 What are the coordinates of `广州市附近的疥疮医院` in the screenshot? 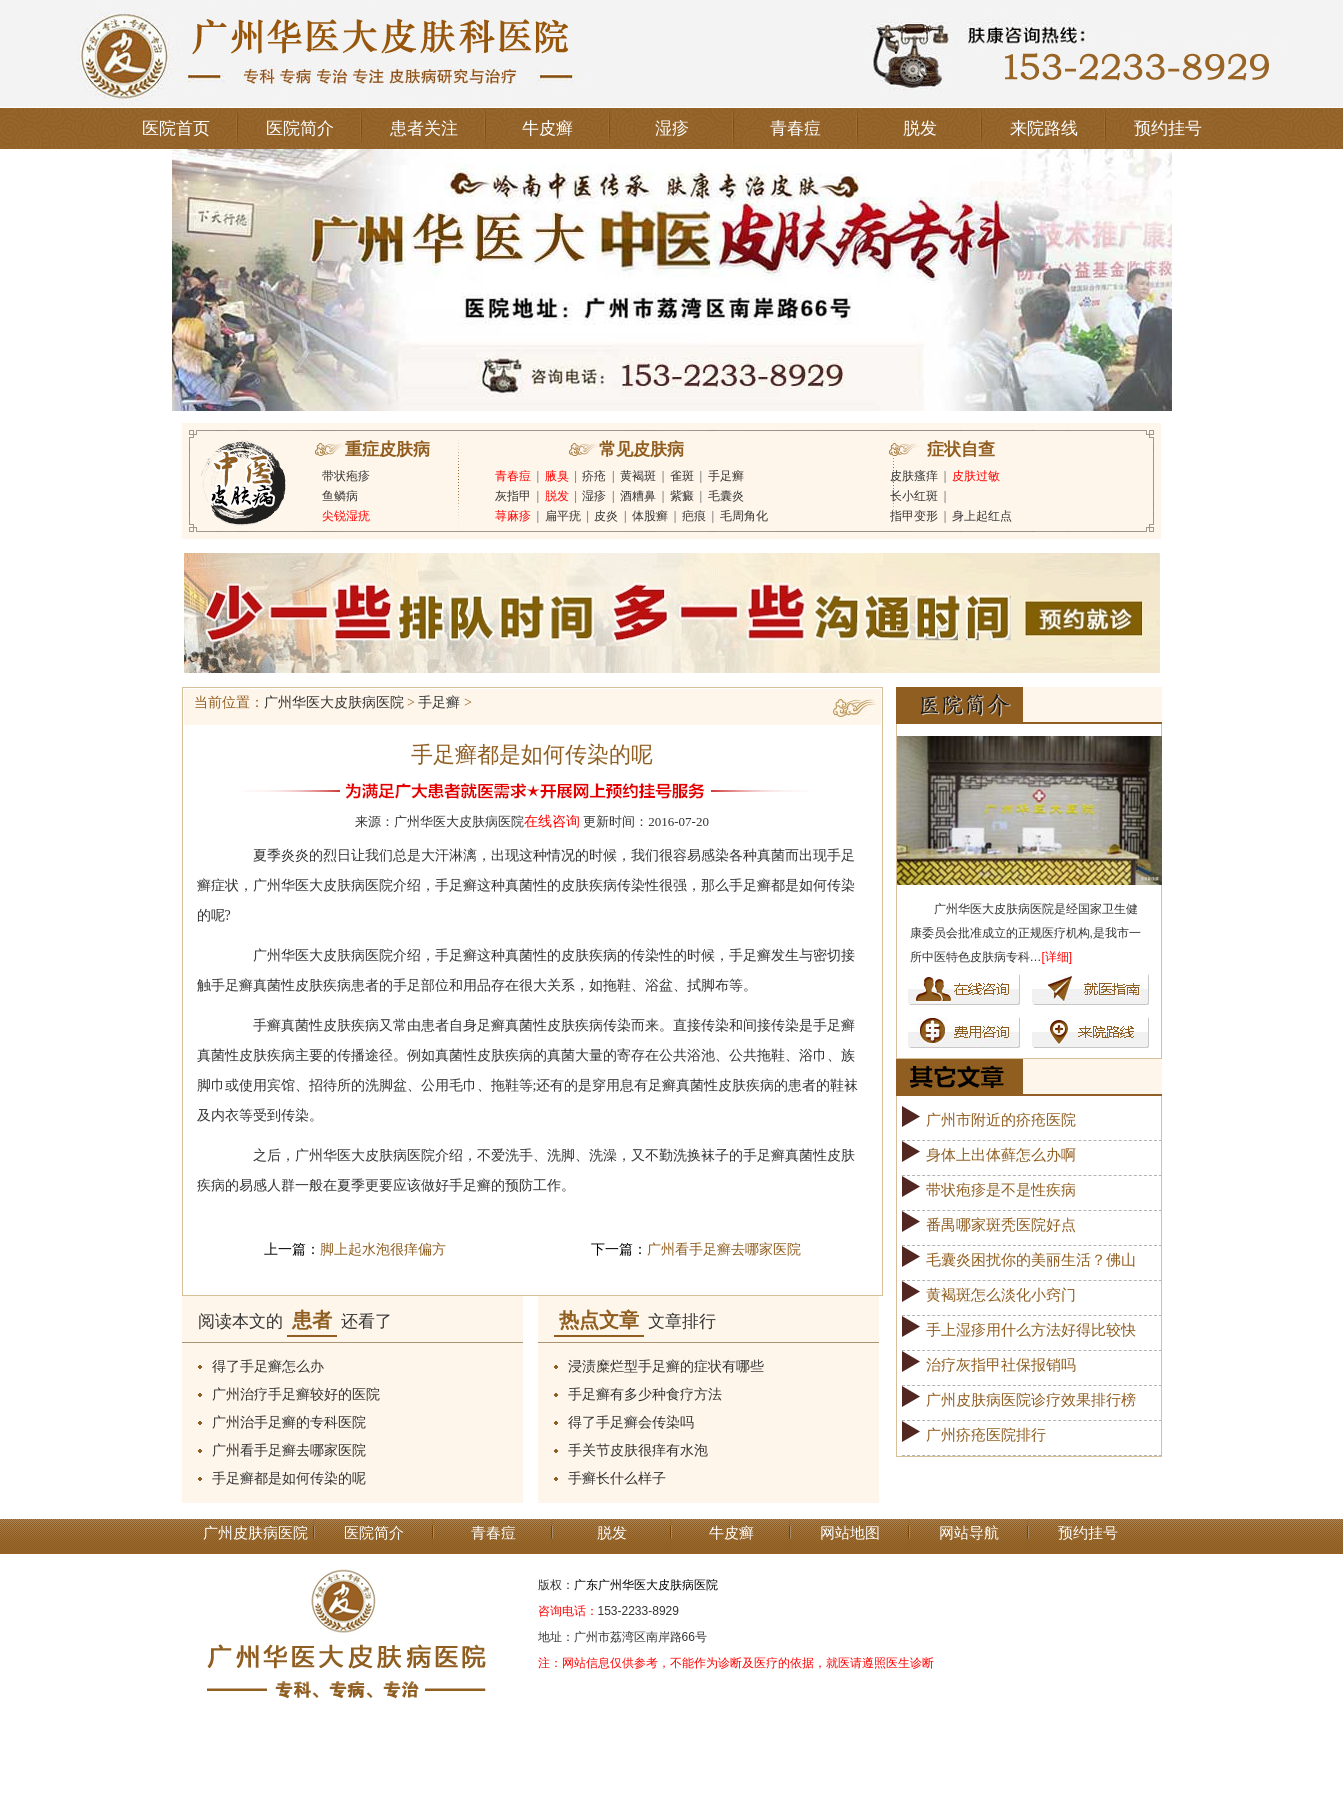 It's located at (1001, 1120).